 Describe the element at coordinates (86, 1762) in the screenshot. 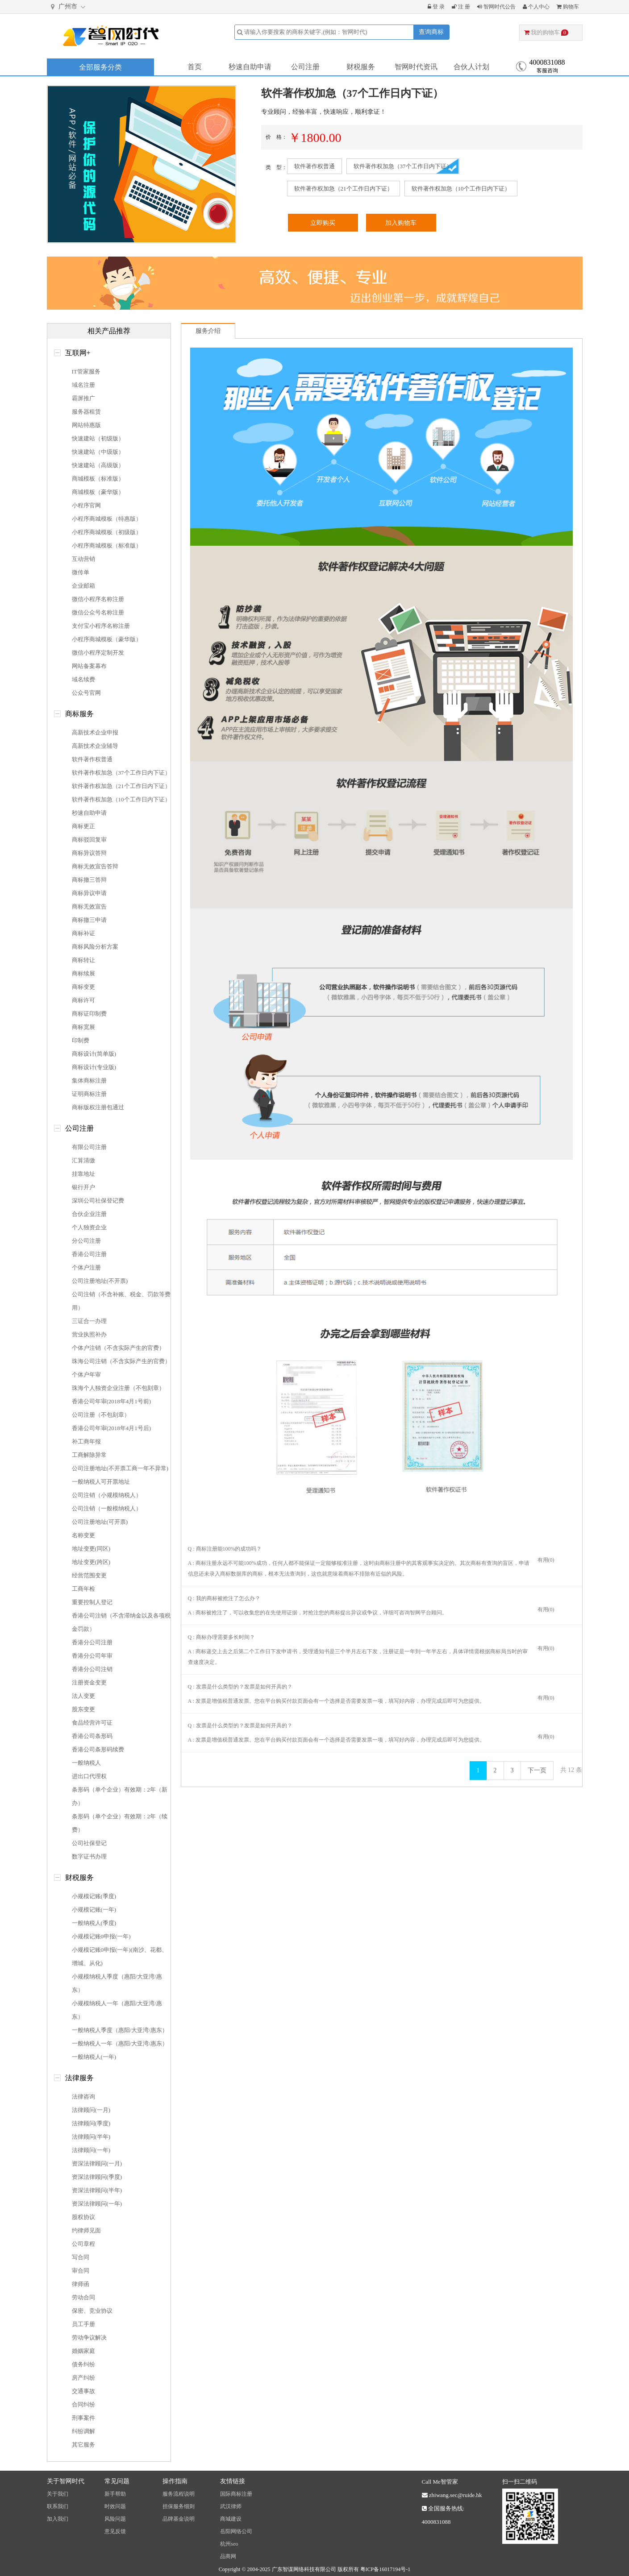

I see `一般纳税人` at that location.